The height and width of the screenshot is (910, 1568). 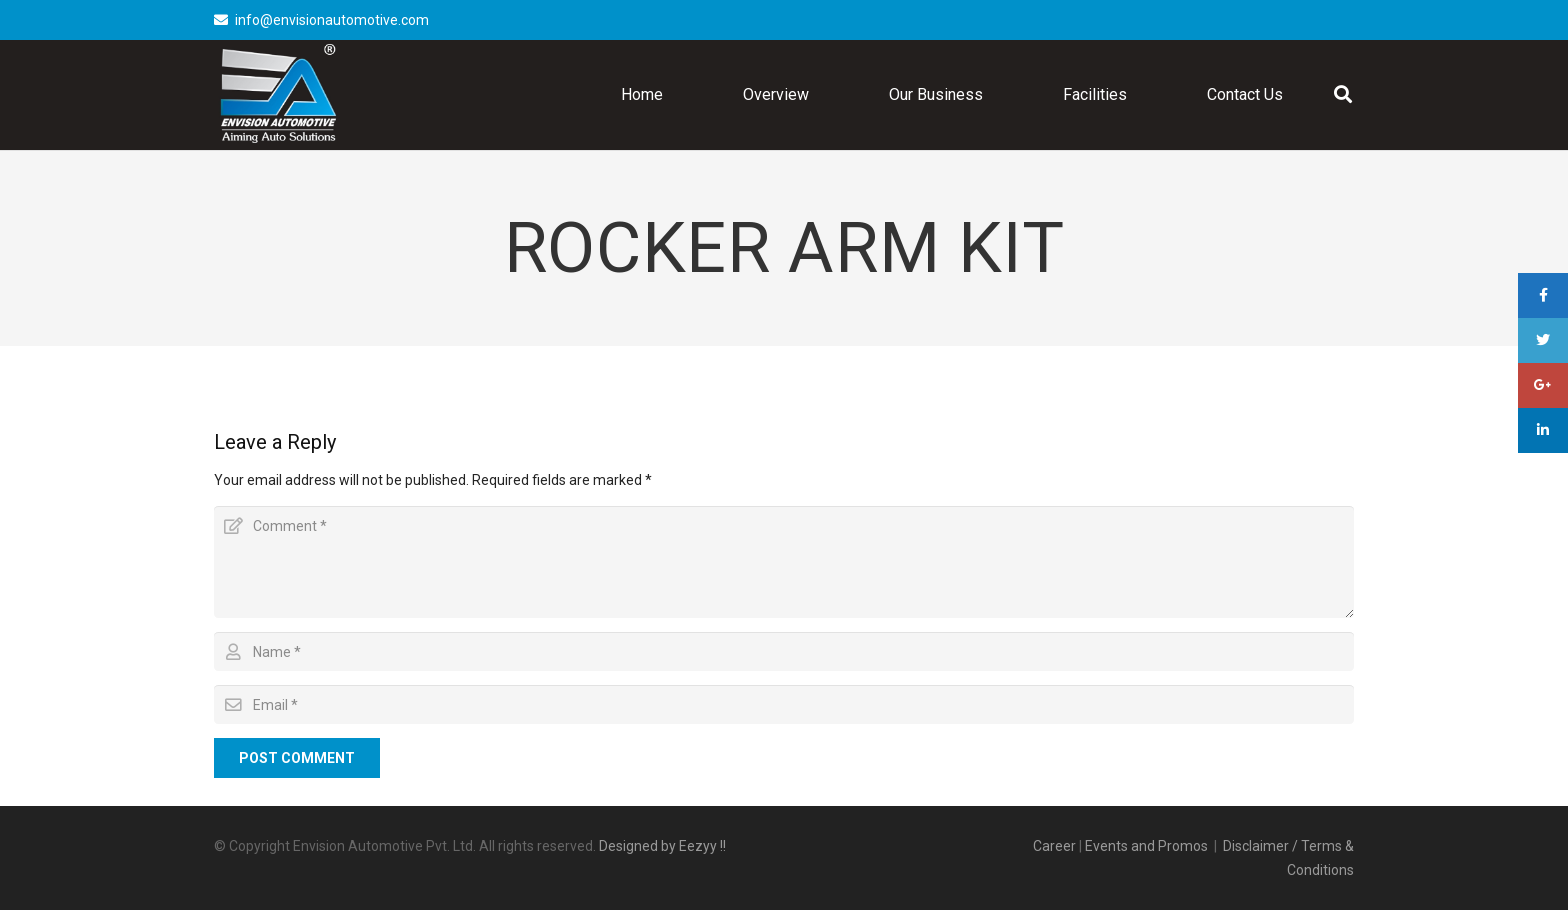 What do you see at coordinates (1054, 846) in the screenshot?
I see `Career` at bounding box center [1054, 846].